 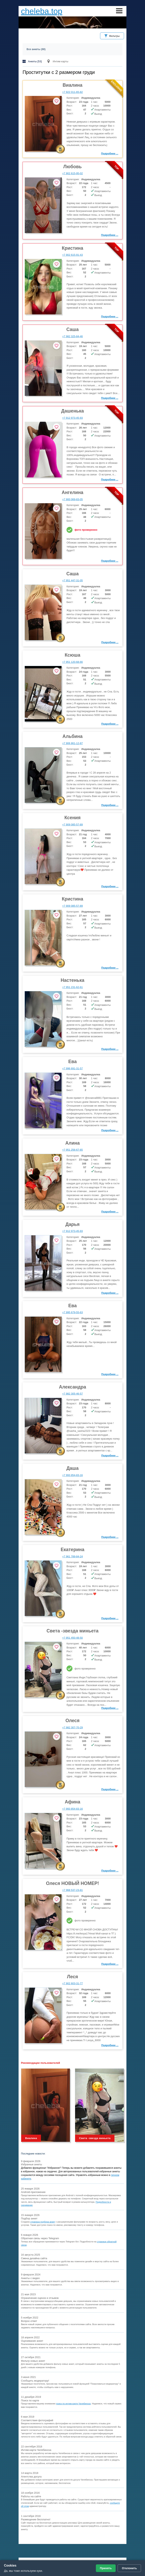 I want to click on +7 993 854-83-16, so click(x=72, y=1475).